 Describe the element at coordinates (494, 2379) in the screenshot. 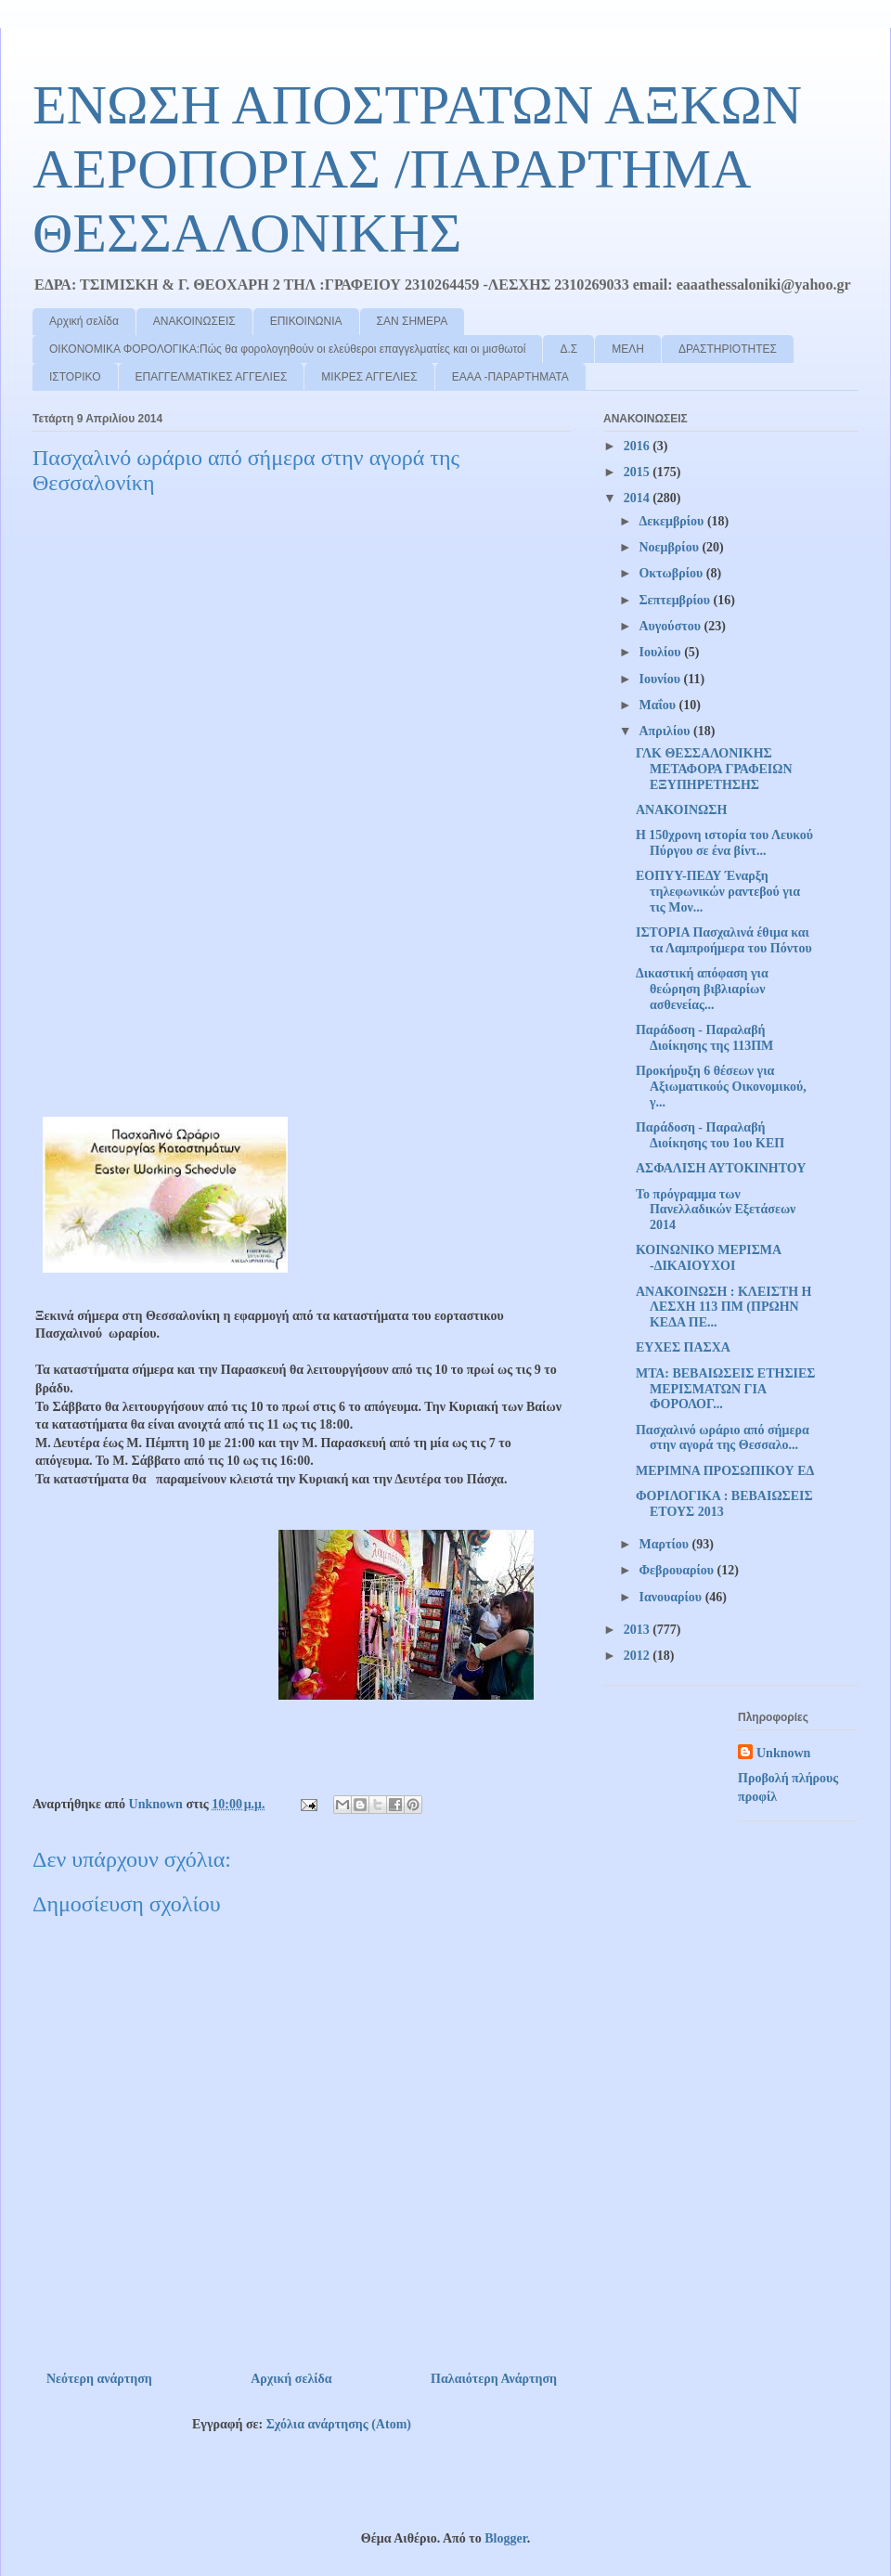

I see `Παλαιότερη Ανάρτηση` at that location.